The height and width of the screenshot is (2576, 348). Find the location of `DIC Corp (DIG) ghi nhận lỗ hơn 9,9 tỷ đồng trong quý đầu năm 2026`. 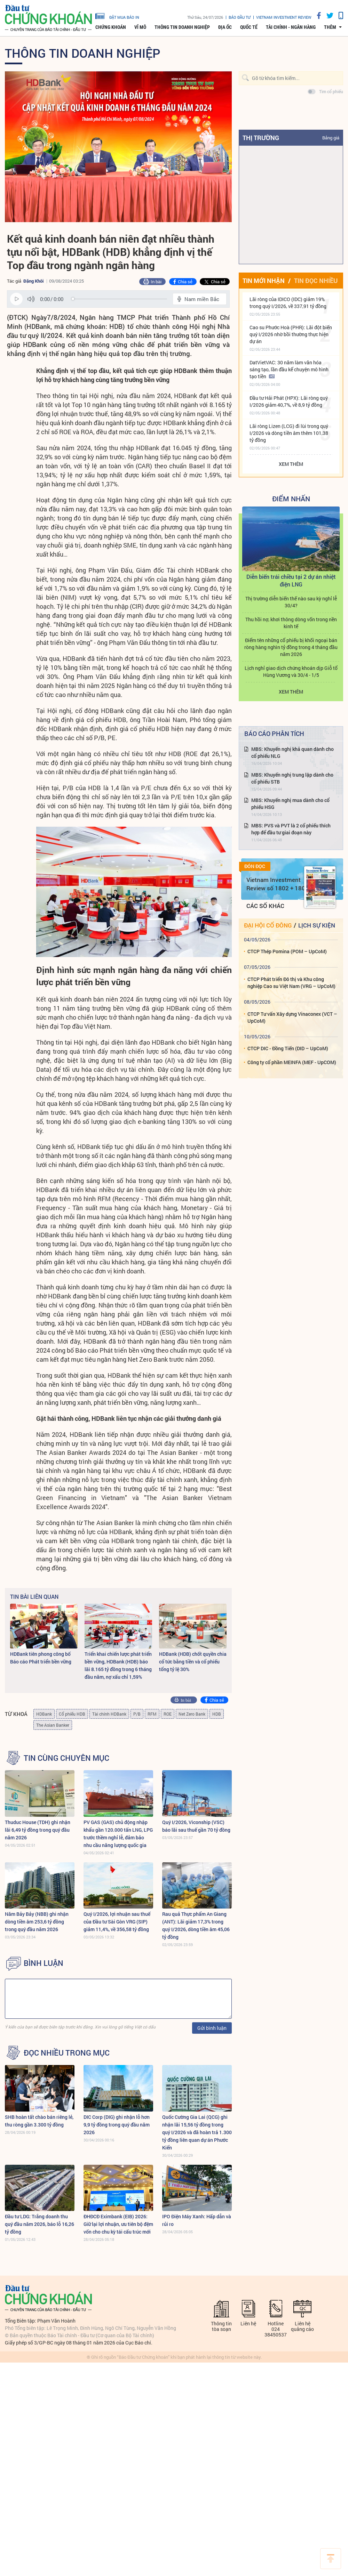

DIC Corp (DIG) ghi nhận lỗ hơn 9,9 tỷ đồng trong quý đầu năm 2026 is located at coordinates (117, 2125).